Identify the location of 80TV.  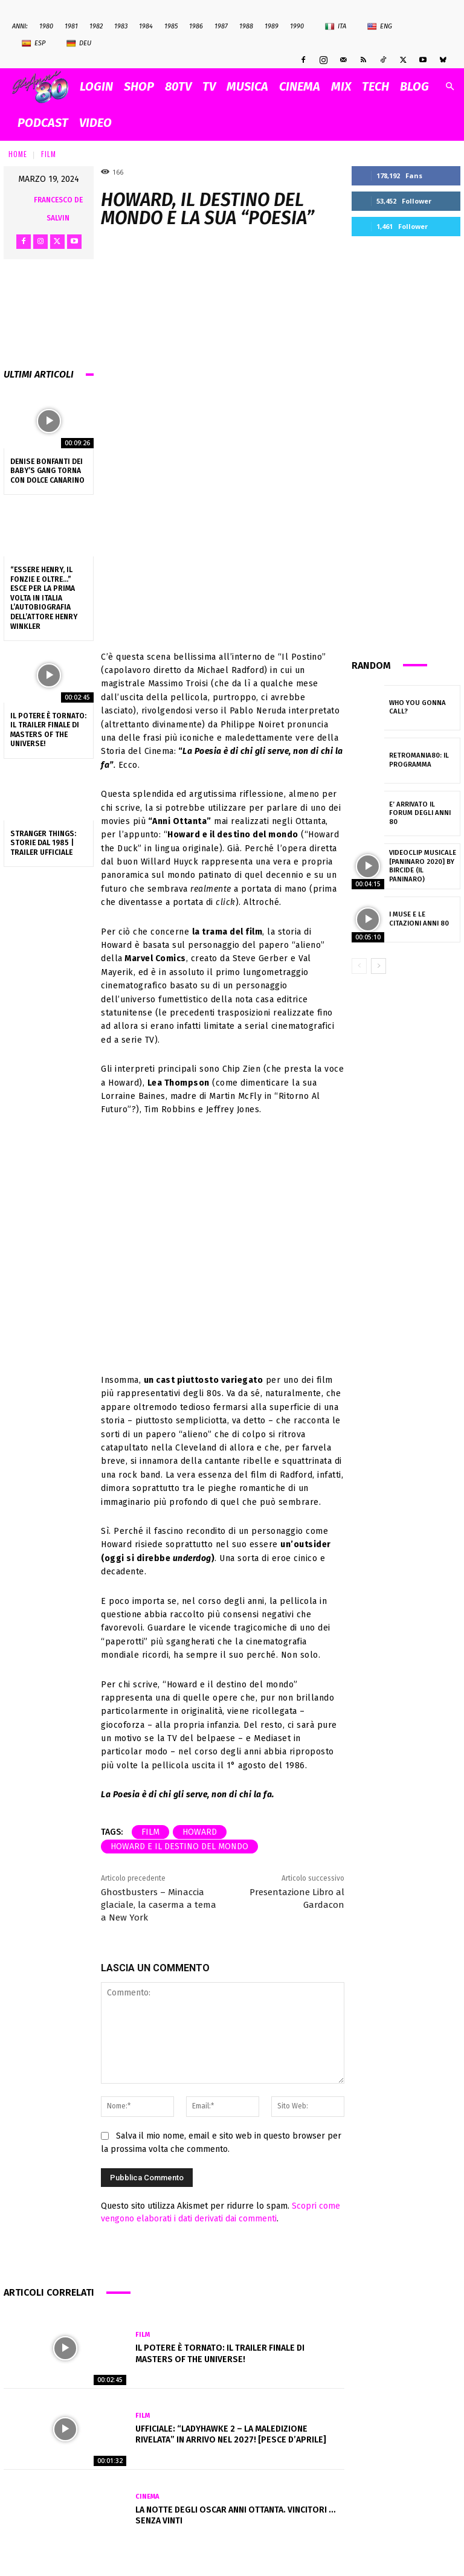
(178, 86).